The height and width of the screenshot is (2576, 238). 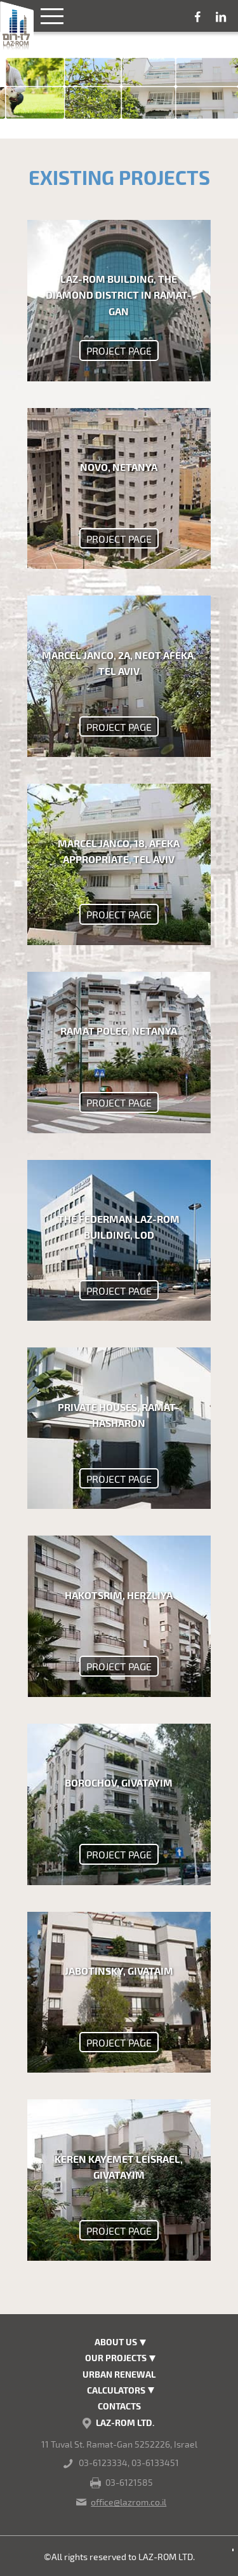 I want to click on Contacts, so click(x=119, y=2406).